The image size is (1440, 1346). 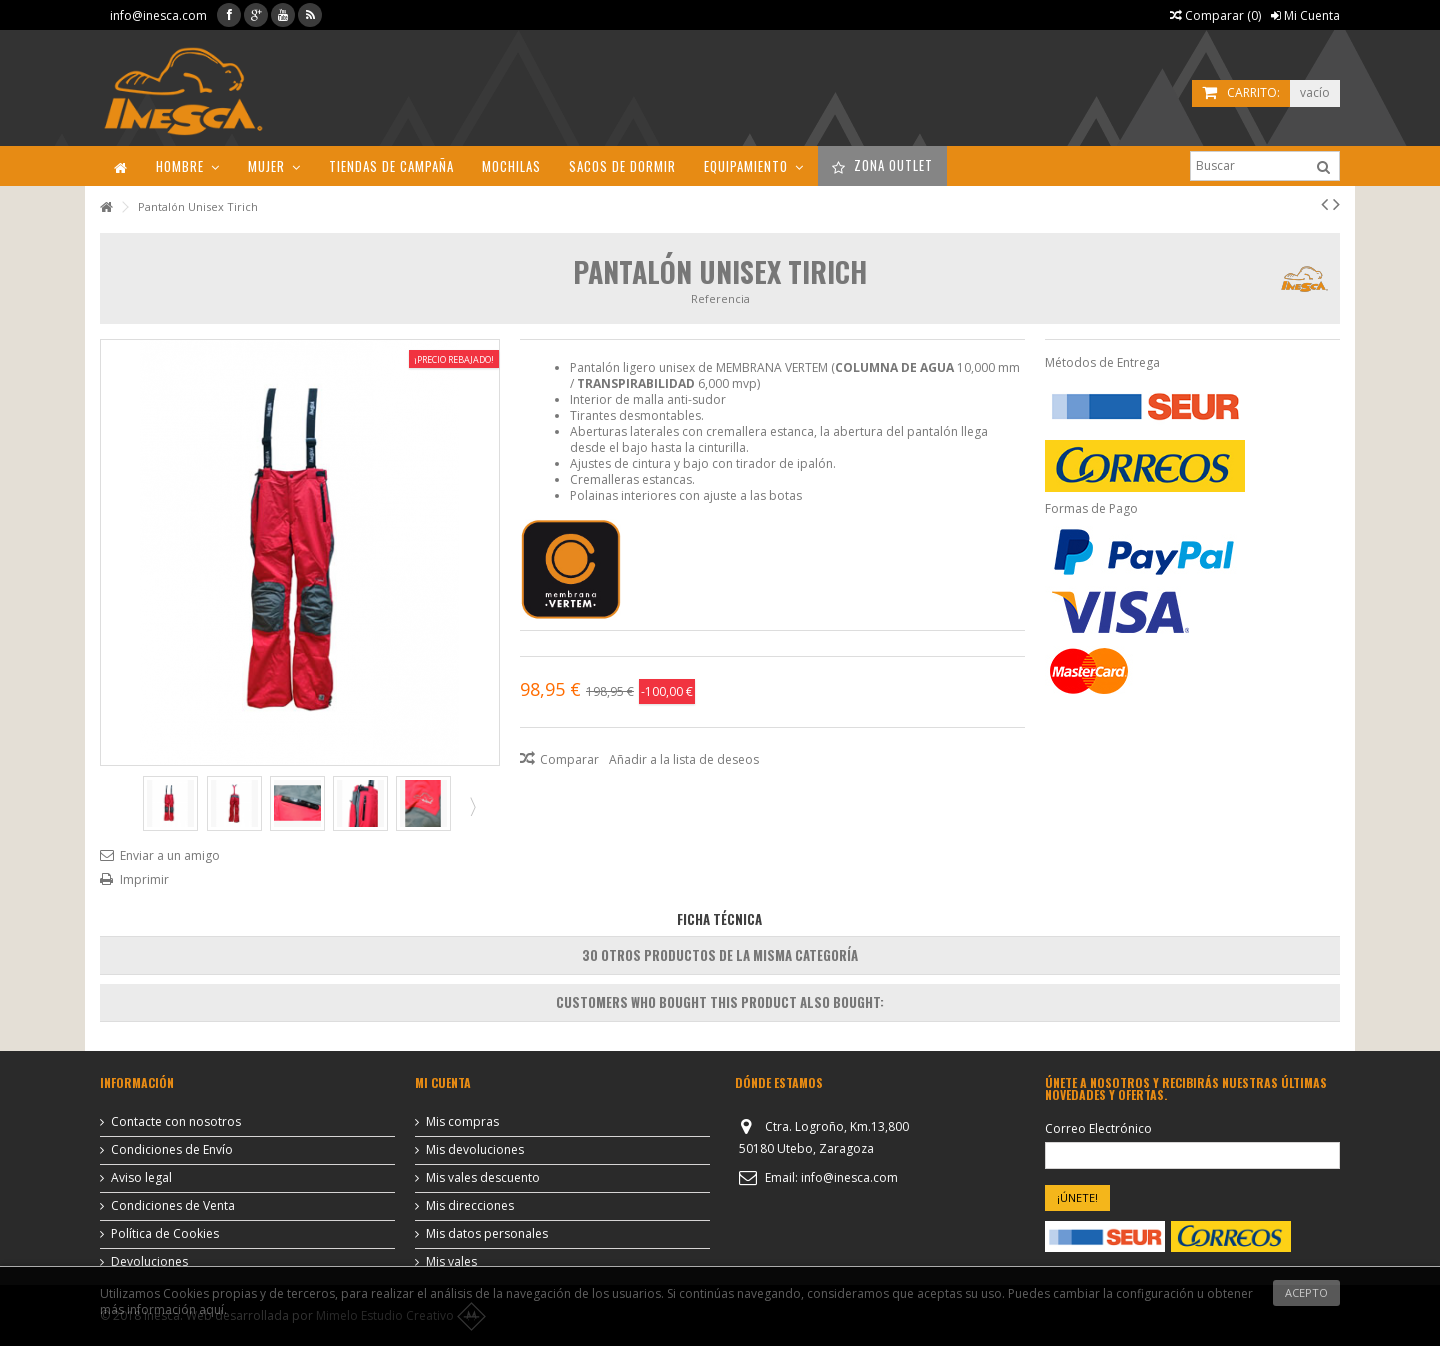 I want to click on info@inesca.com, so click(x=158, y=15).